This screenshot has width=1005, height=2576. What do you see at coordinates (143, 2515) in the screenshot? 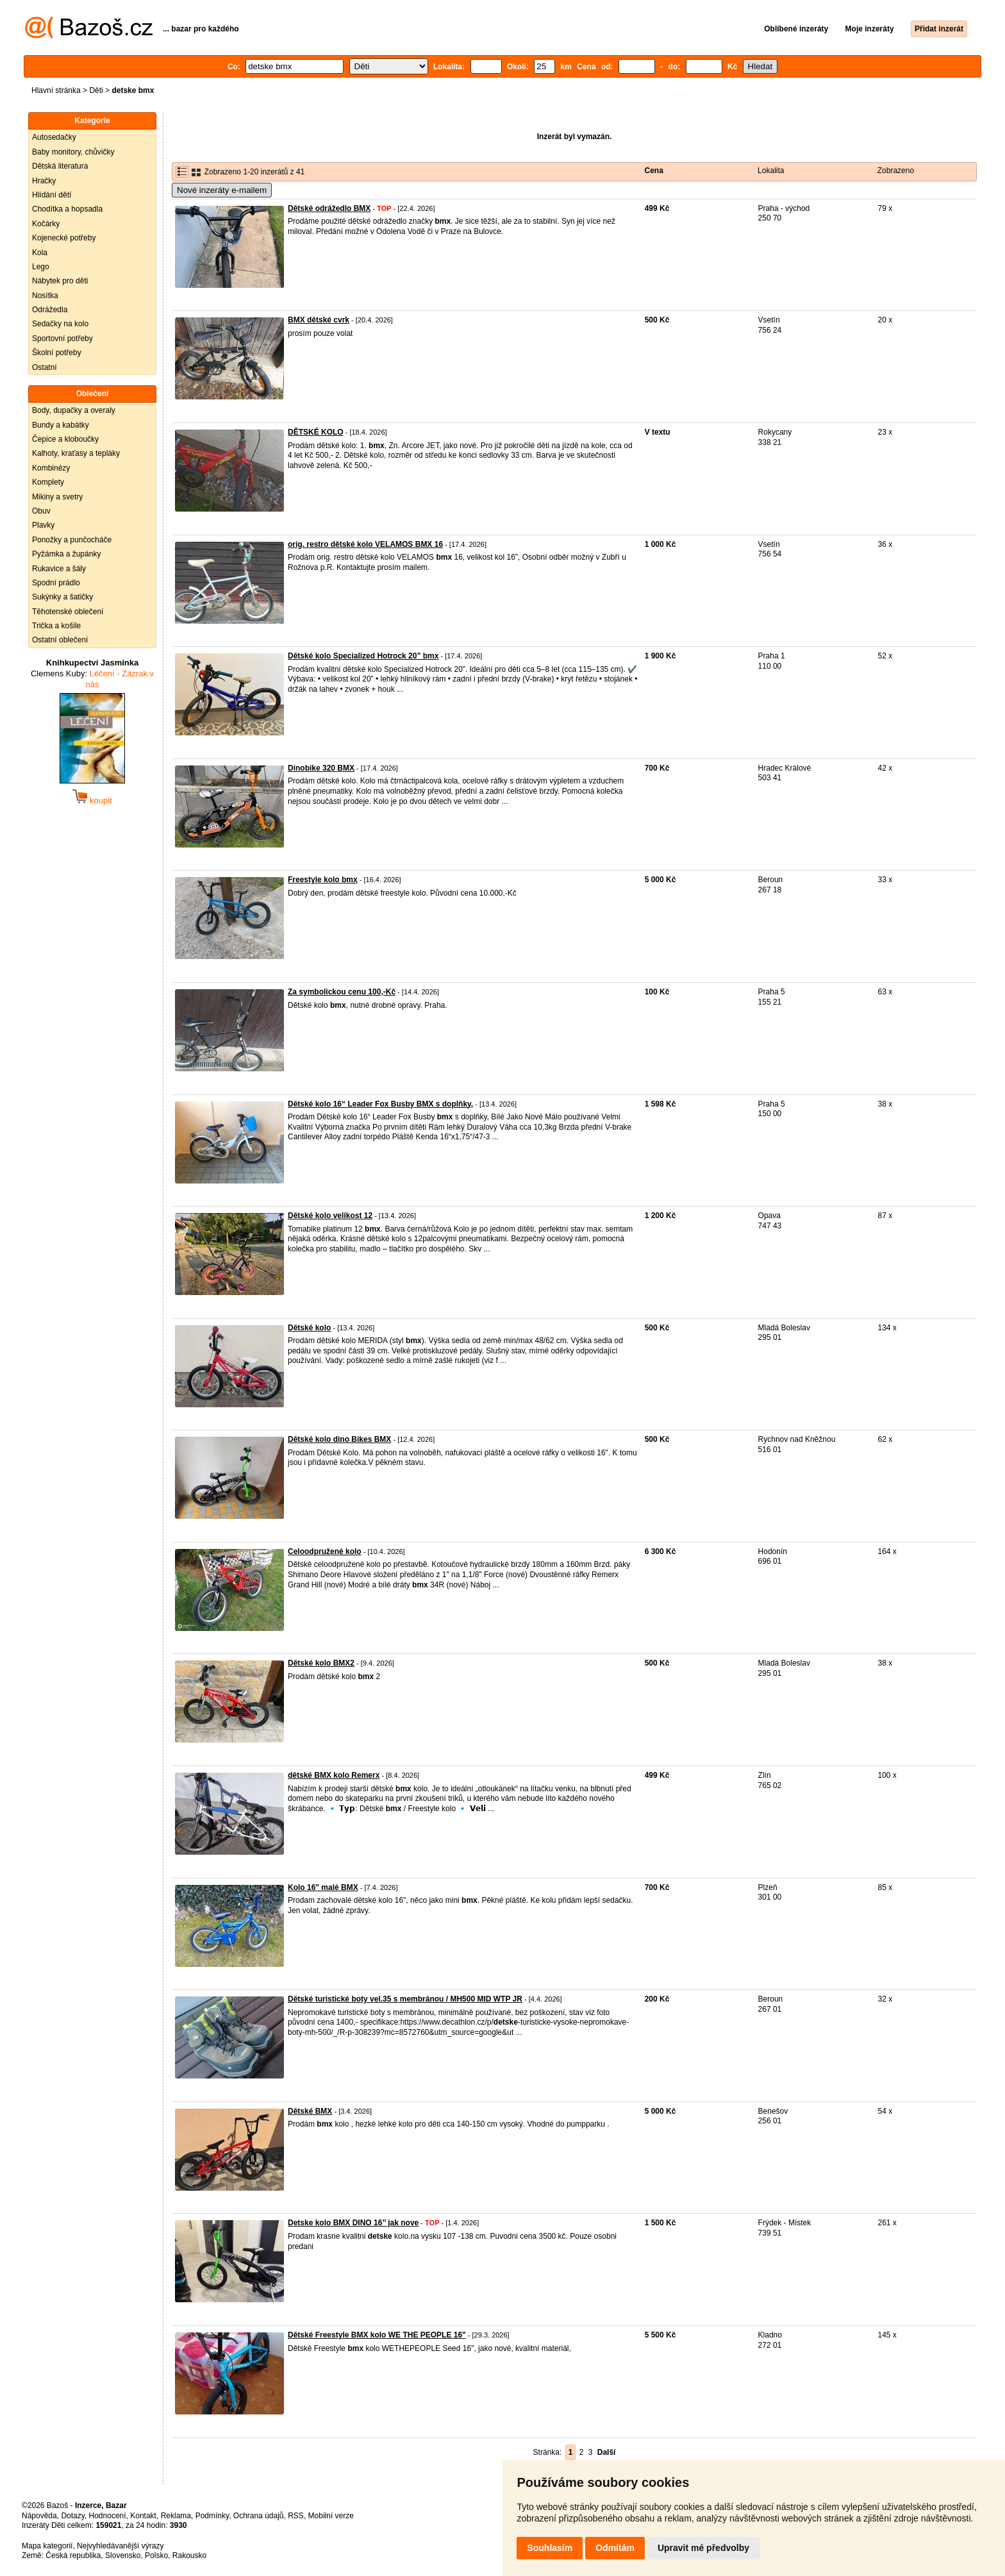
I see `Kontakt` at bounding box center [143, 2515].